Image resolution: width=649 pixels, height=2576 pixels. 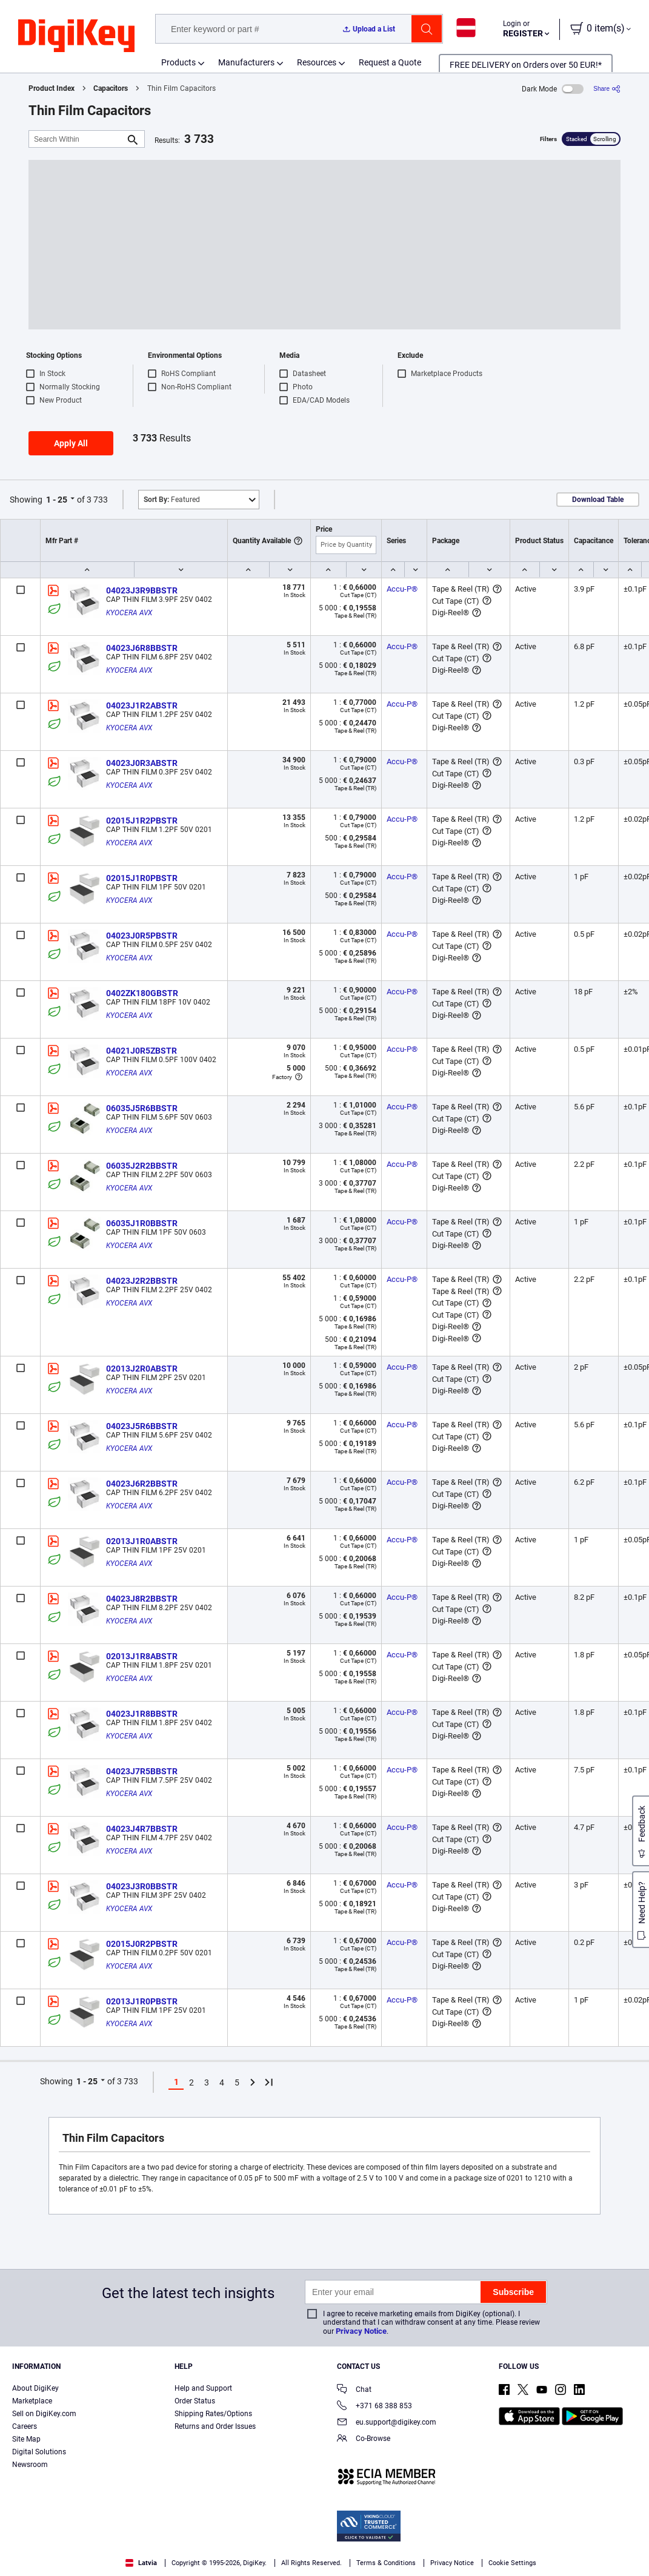 I want to click on 02013J1R8ABSTR, so click(x=142, y=1656).